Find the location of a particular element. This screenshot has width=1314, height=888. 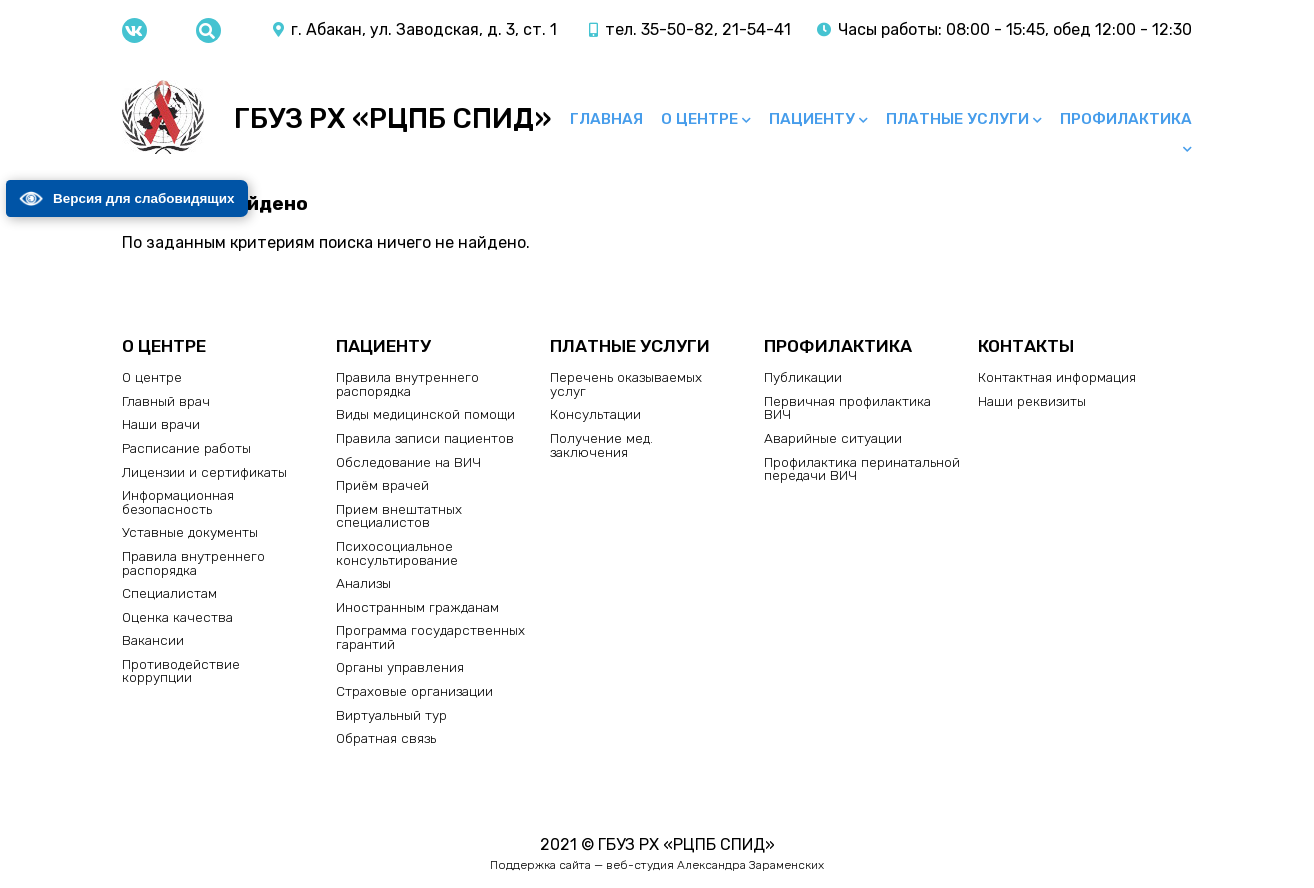

О центре is located at coordinates (699, 119).